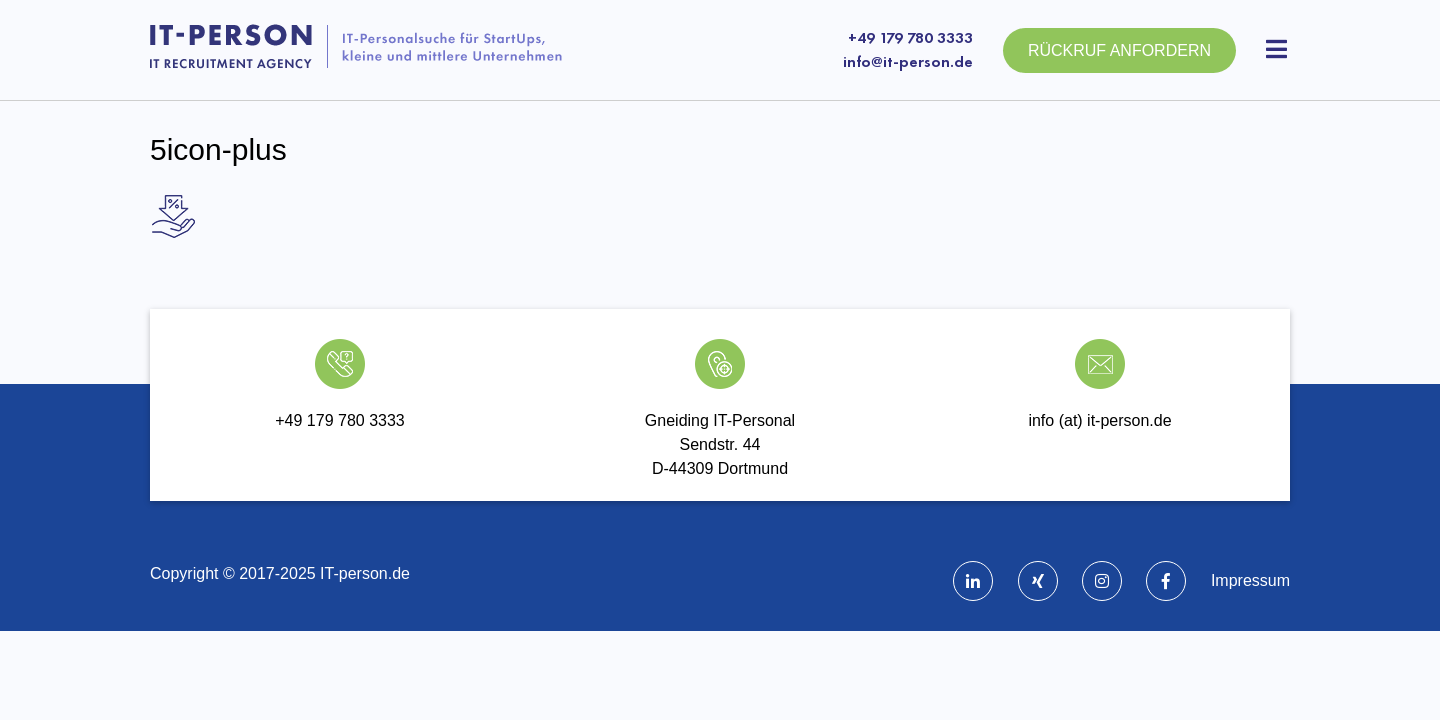  I want to click on Rückruf anfordern, so click(1119, 50).